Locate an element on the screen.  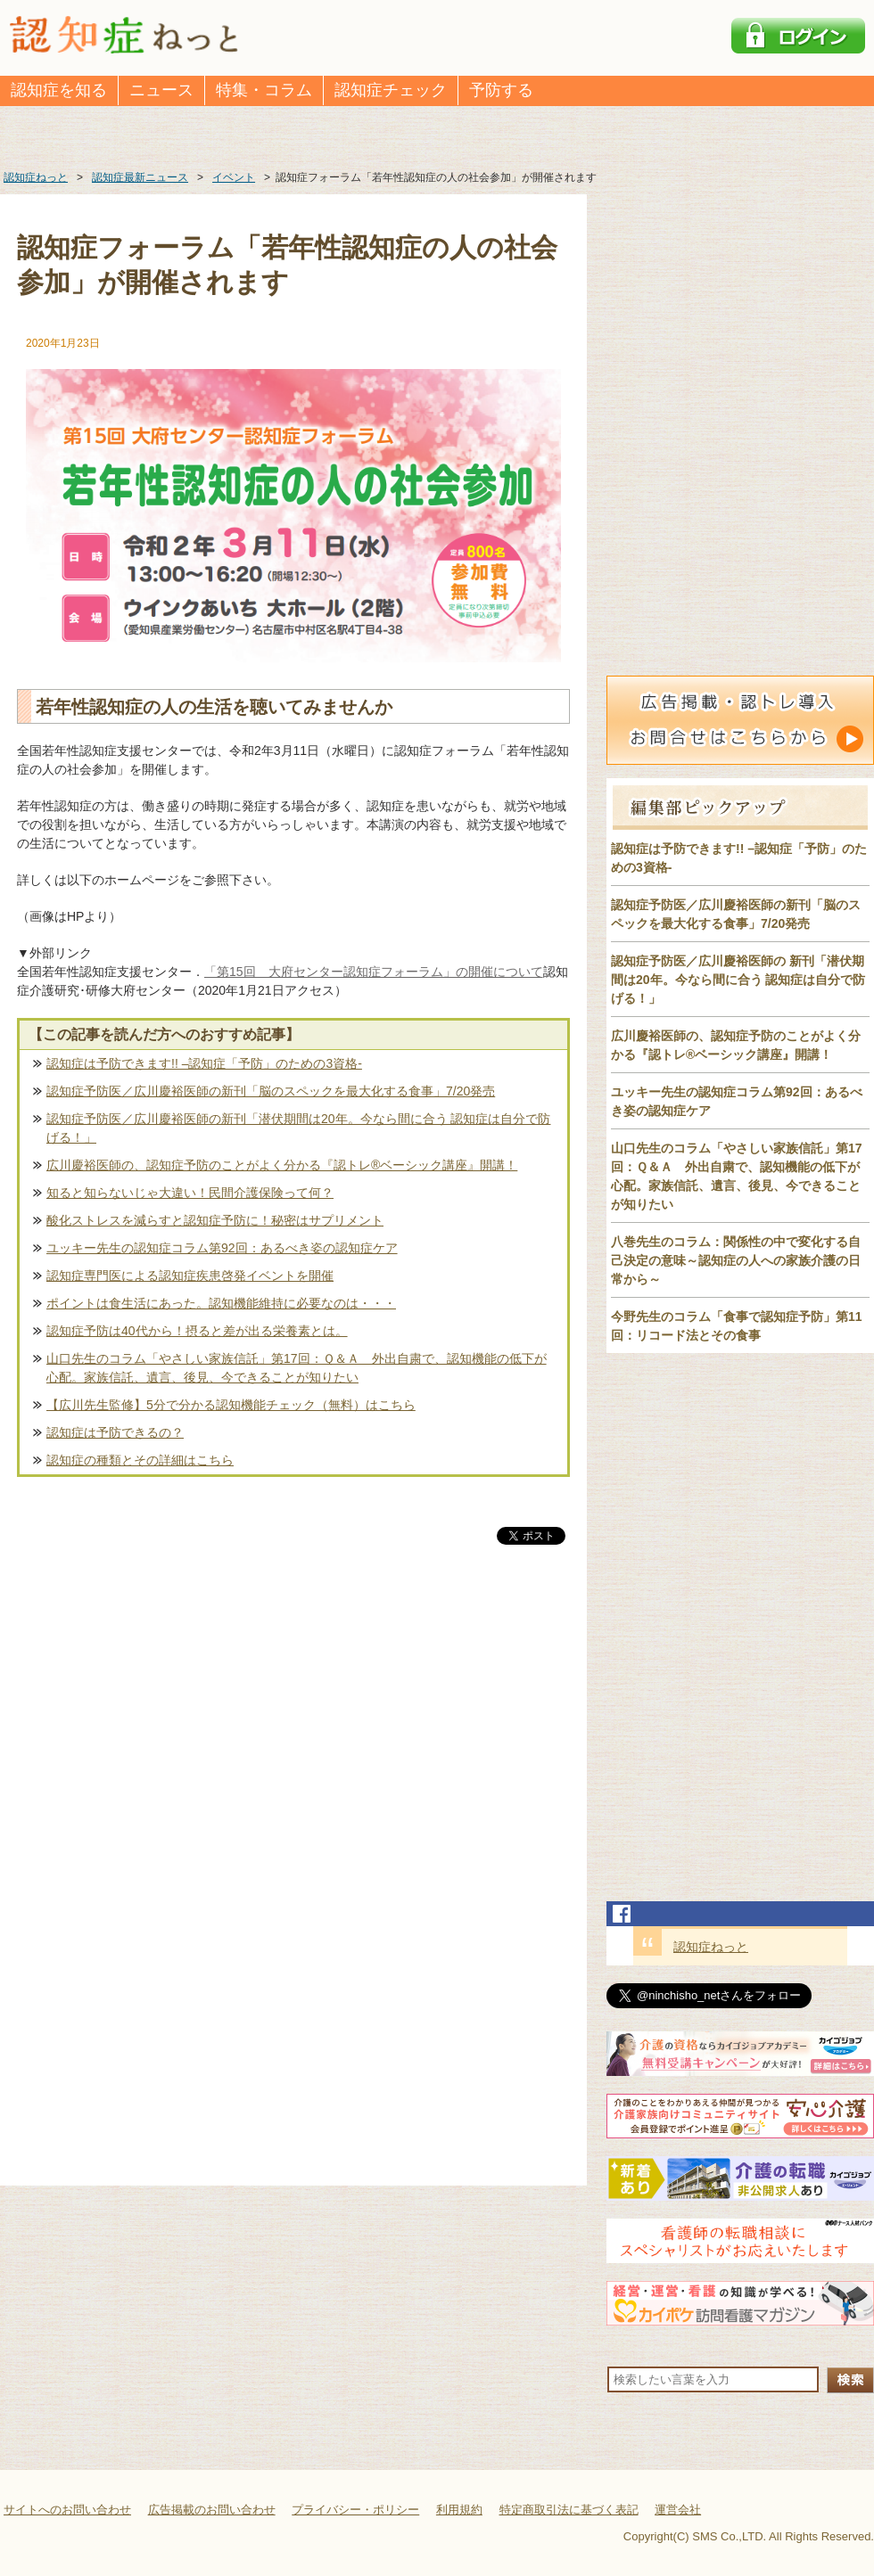
運営会社 is located at coordinates (678, 2509).